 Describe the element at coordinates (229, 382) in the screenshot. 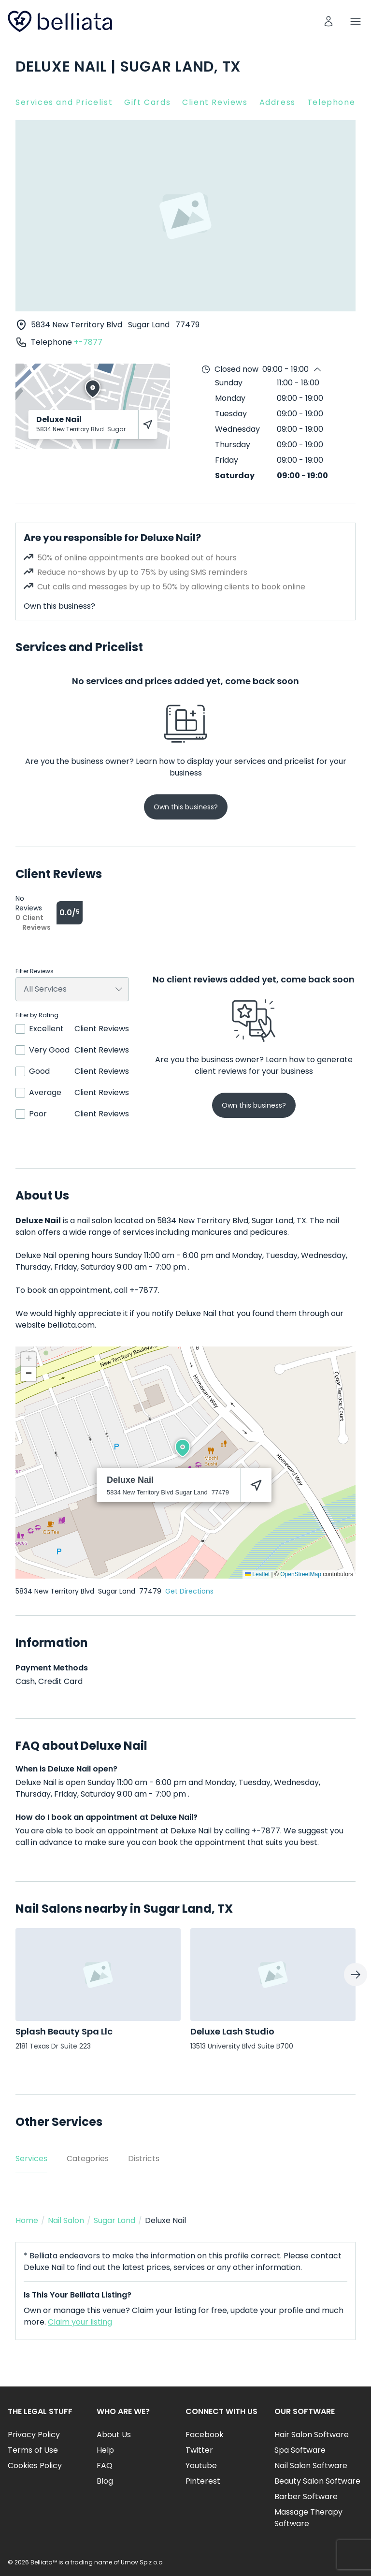

I see `Sunday` at that location.